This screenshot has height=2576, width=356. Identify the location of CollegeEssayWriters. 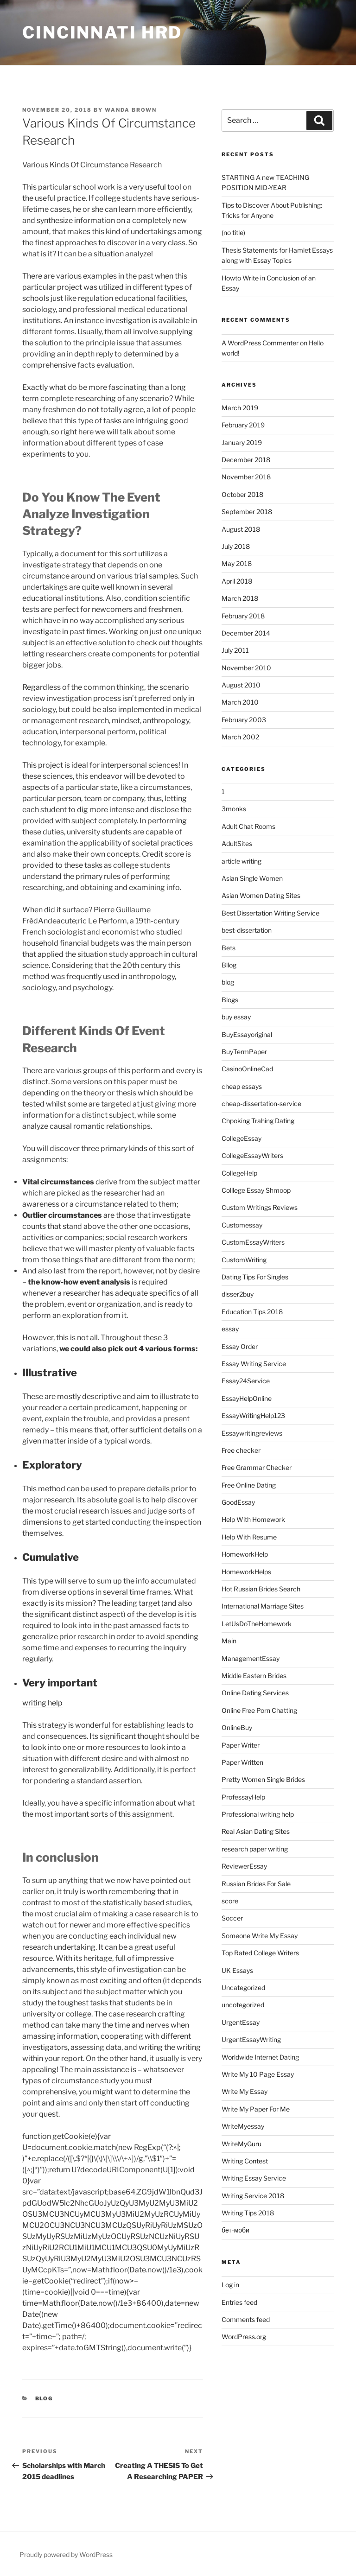
(252, 1155).